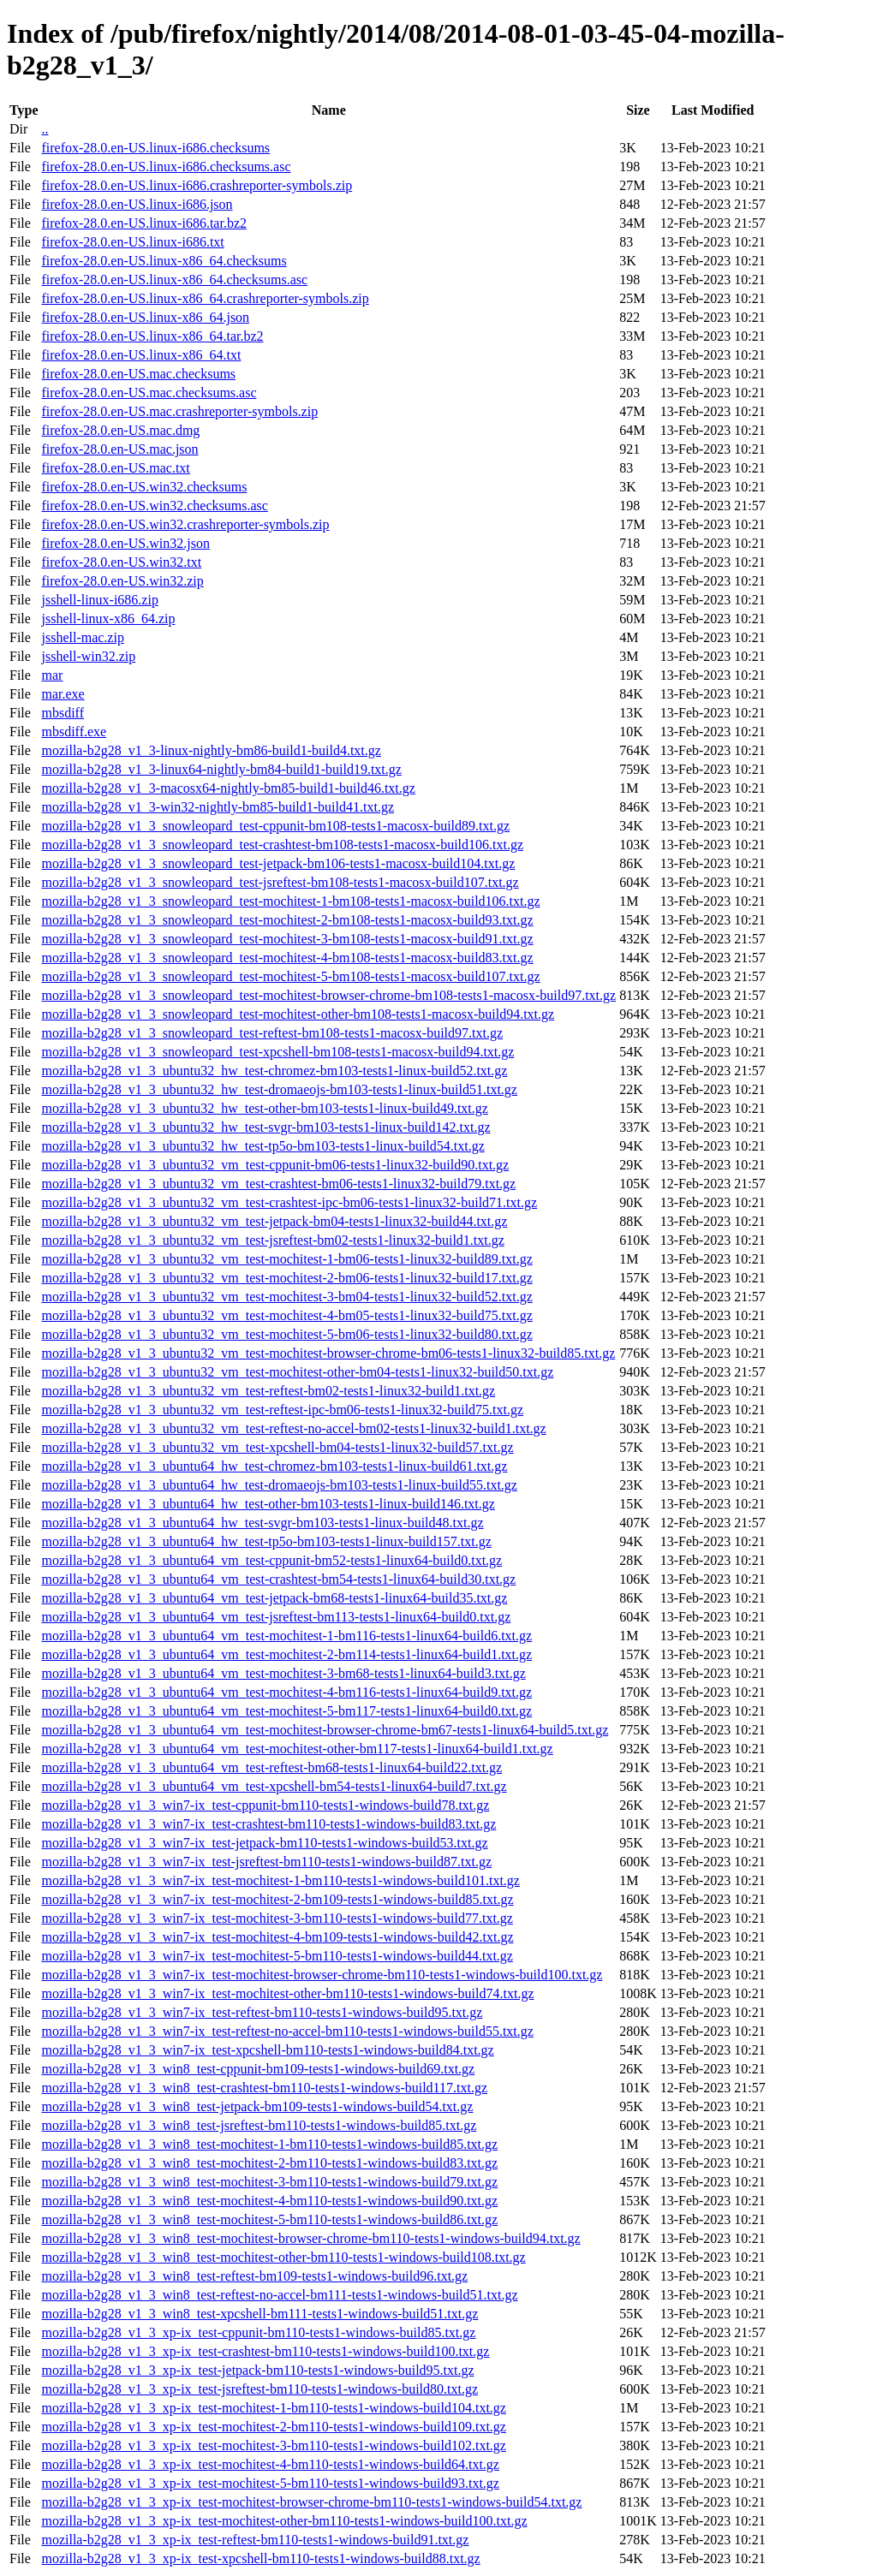  I want to click on firefox-28.0.en-US.linux-i686.crashreporter-symbols.zip, so click(196, 185).